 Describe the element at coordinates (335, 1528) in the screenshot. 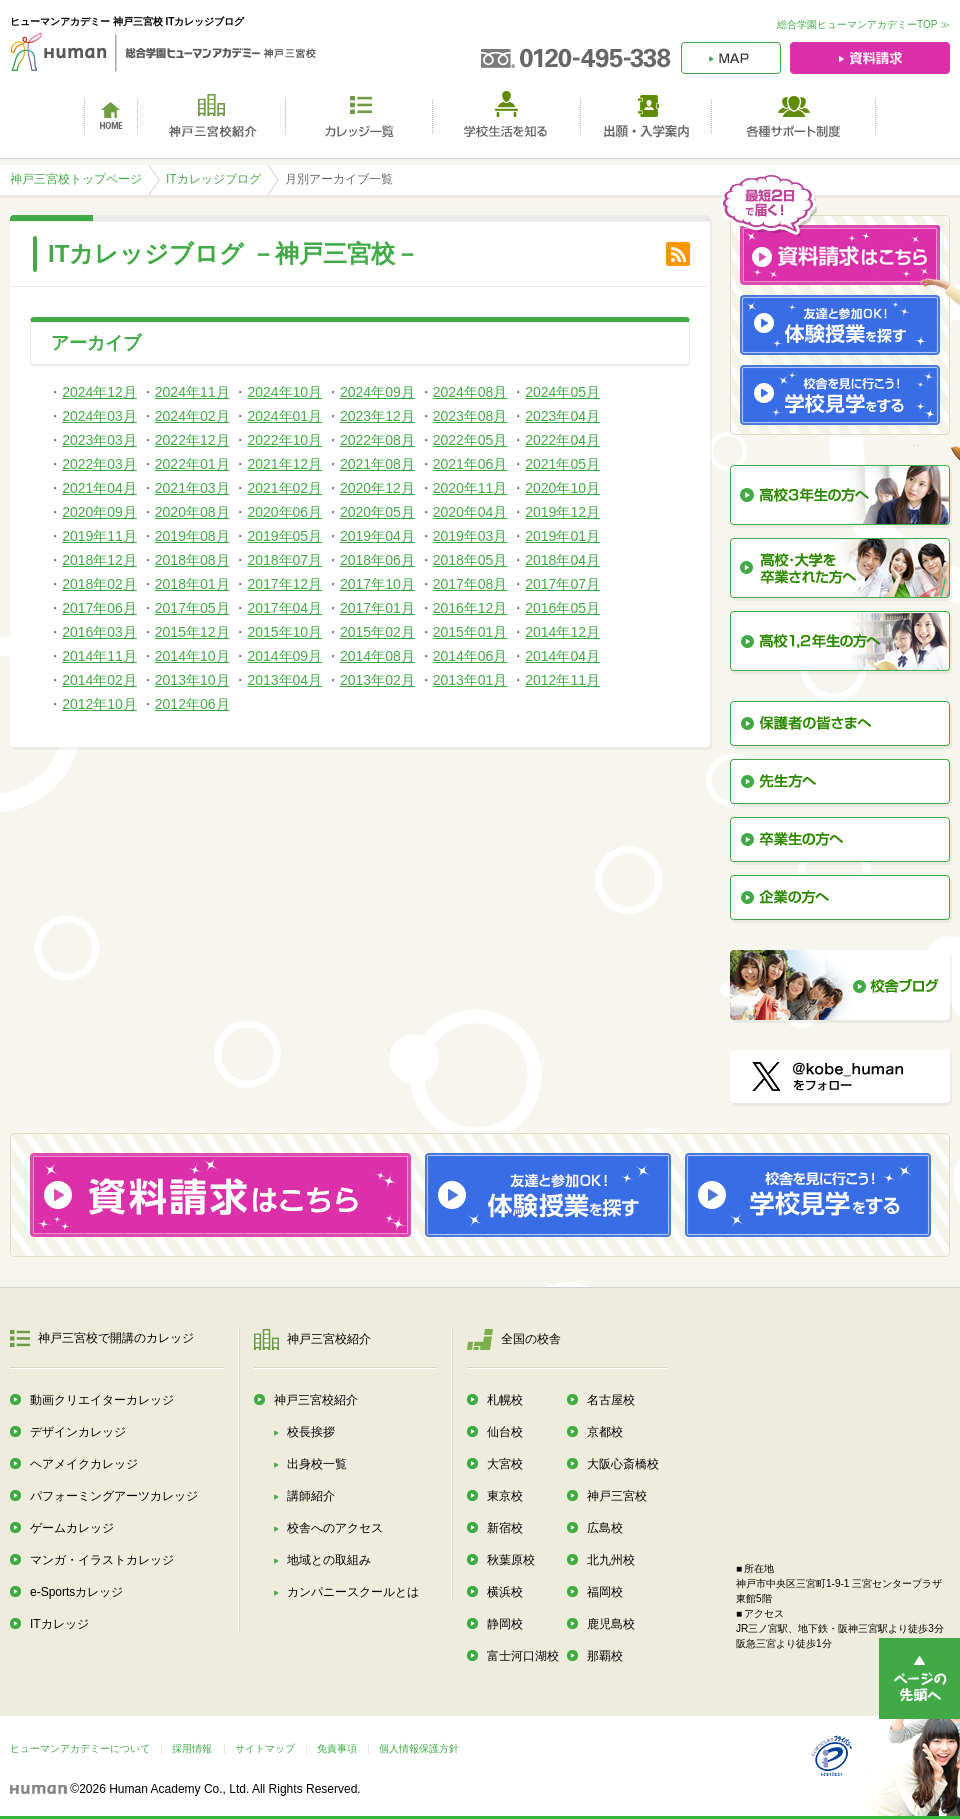

I see `校舎へのアクセス` at that location.